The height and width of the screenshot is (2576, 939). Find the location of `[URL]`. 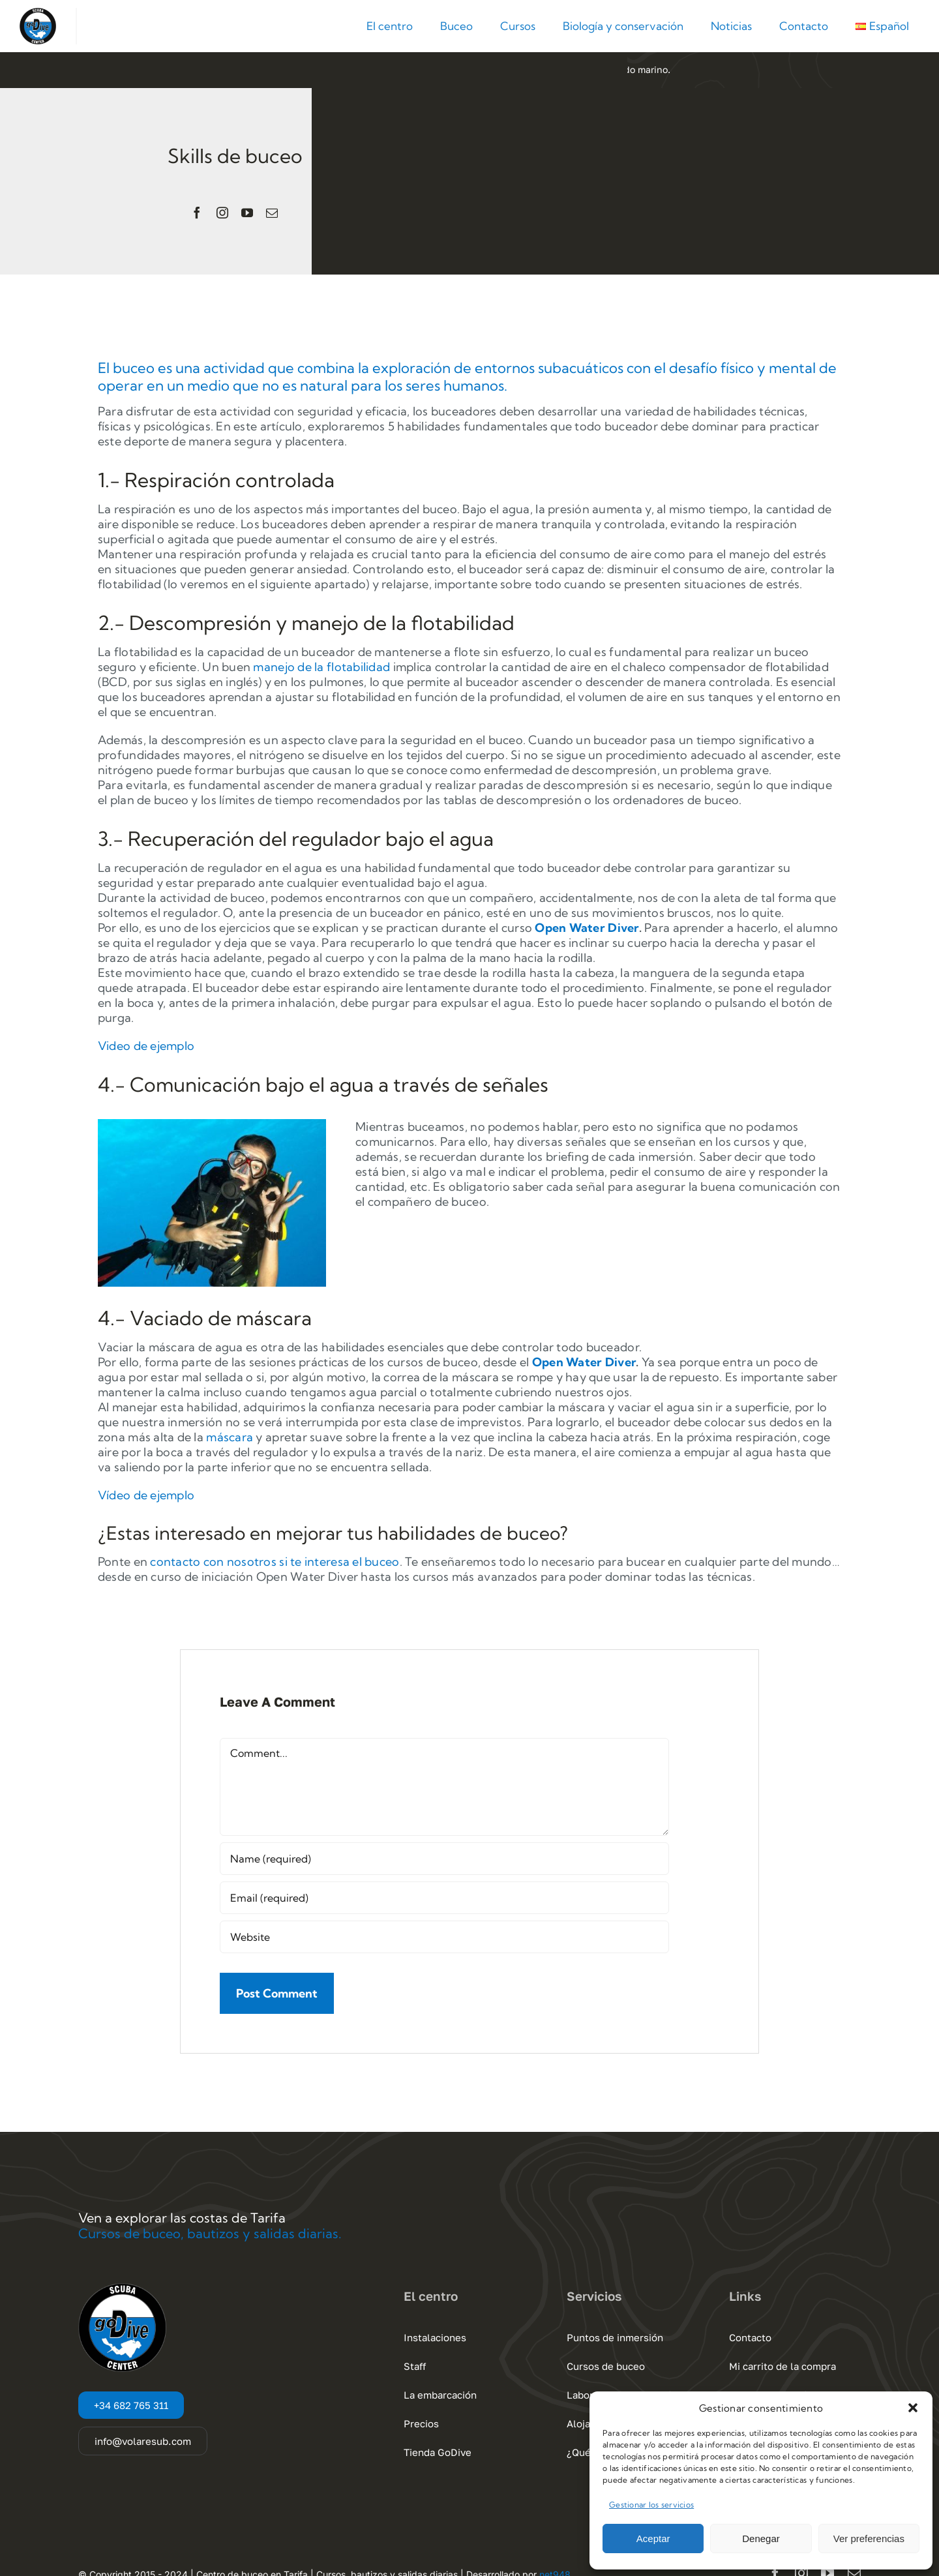

[URL] is located at coordinates (444, 1937).